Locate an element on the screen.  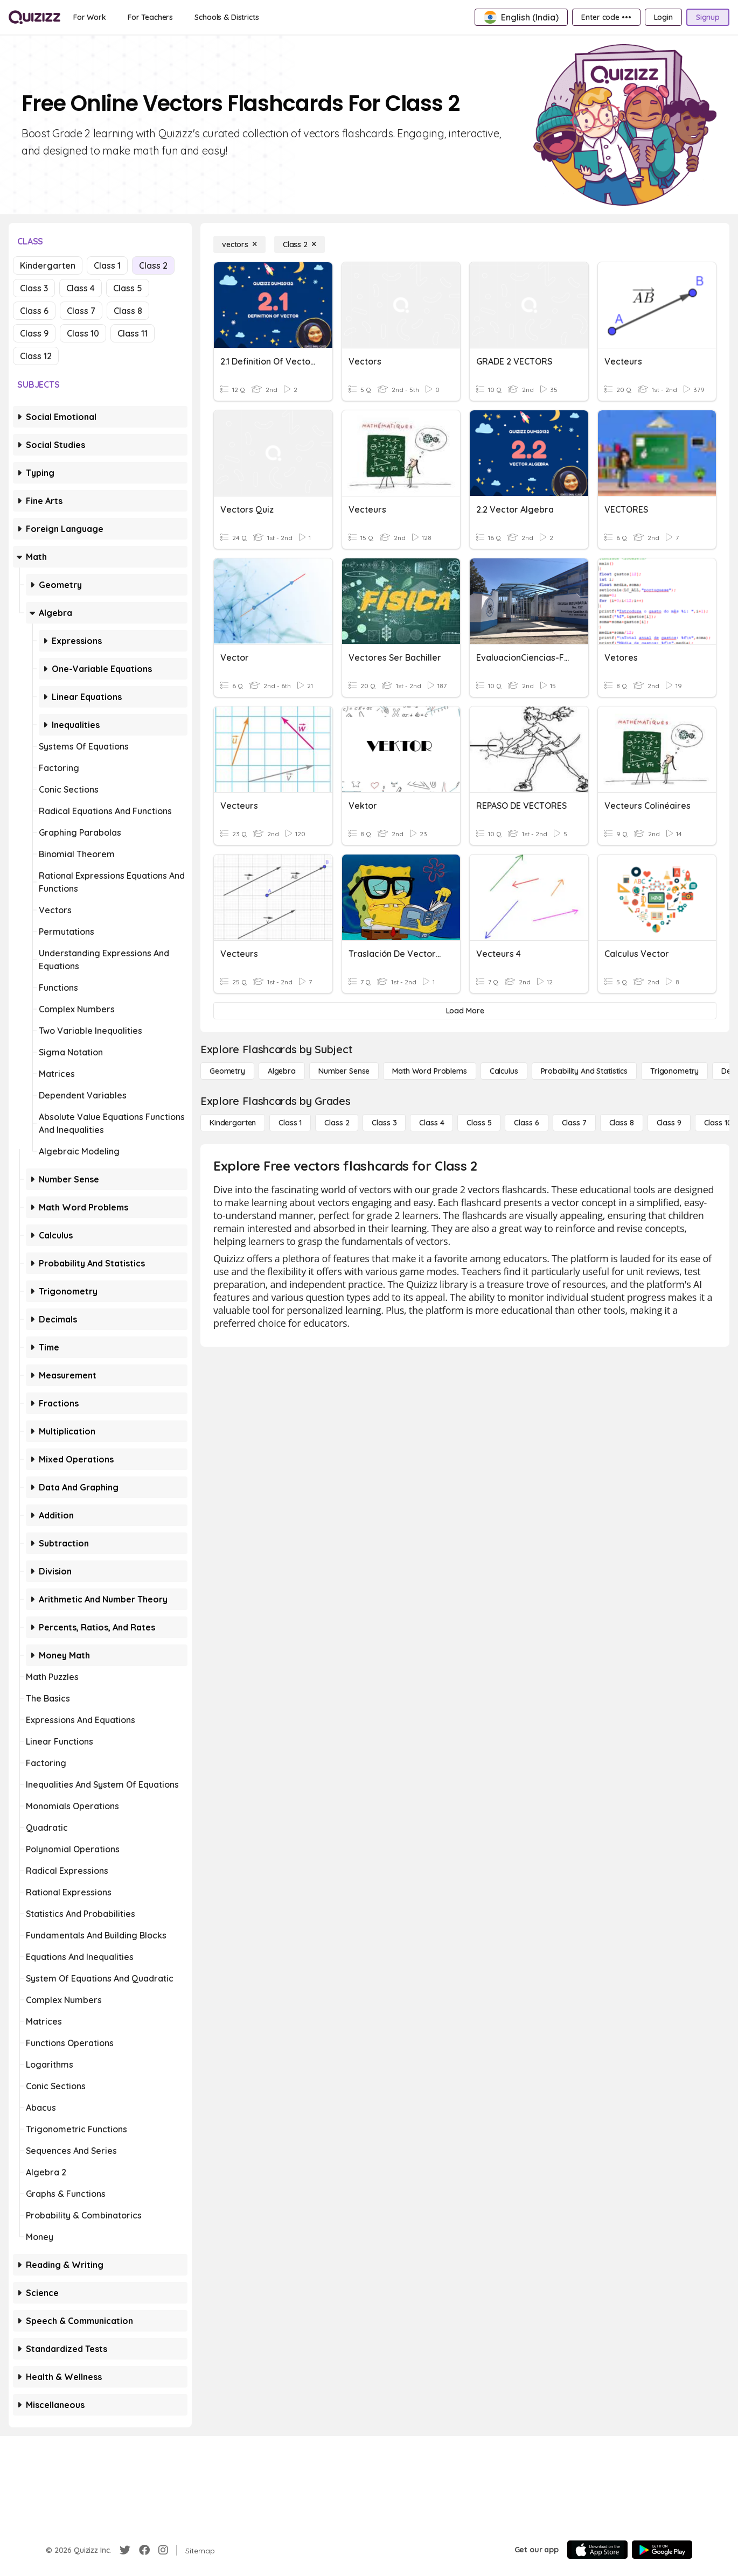
[For Work] is located at coordinates (90, 17).